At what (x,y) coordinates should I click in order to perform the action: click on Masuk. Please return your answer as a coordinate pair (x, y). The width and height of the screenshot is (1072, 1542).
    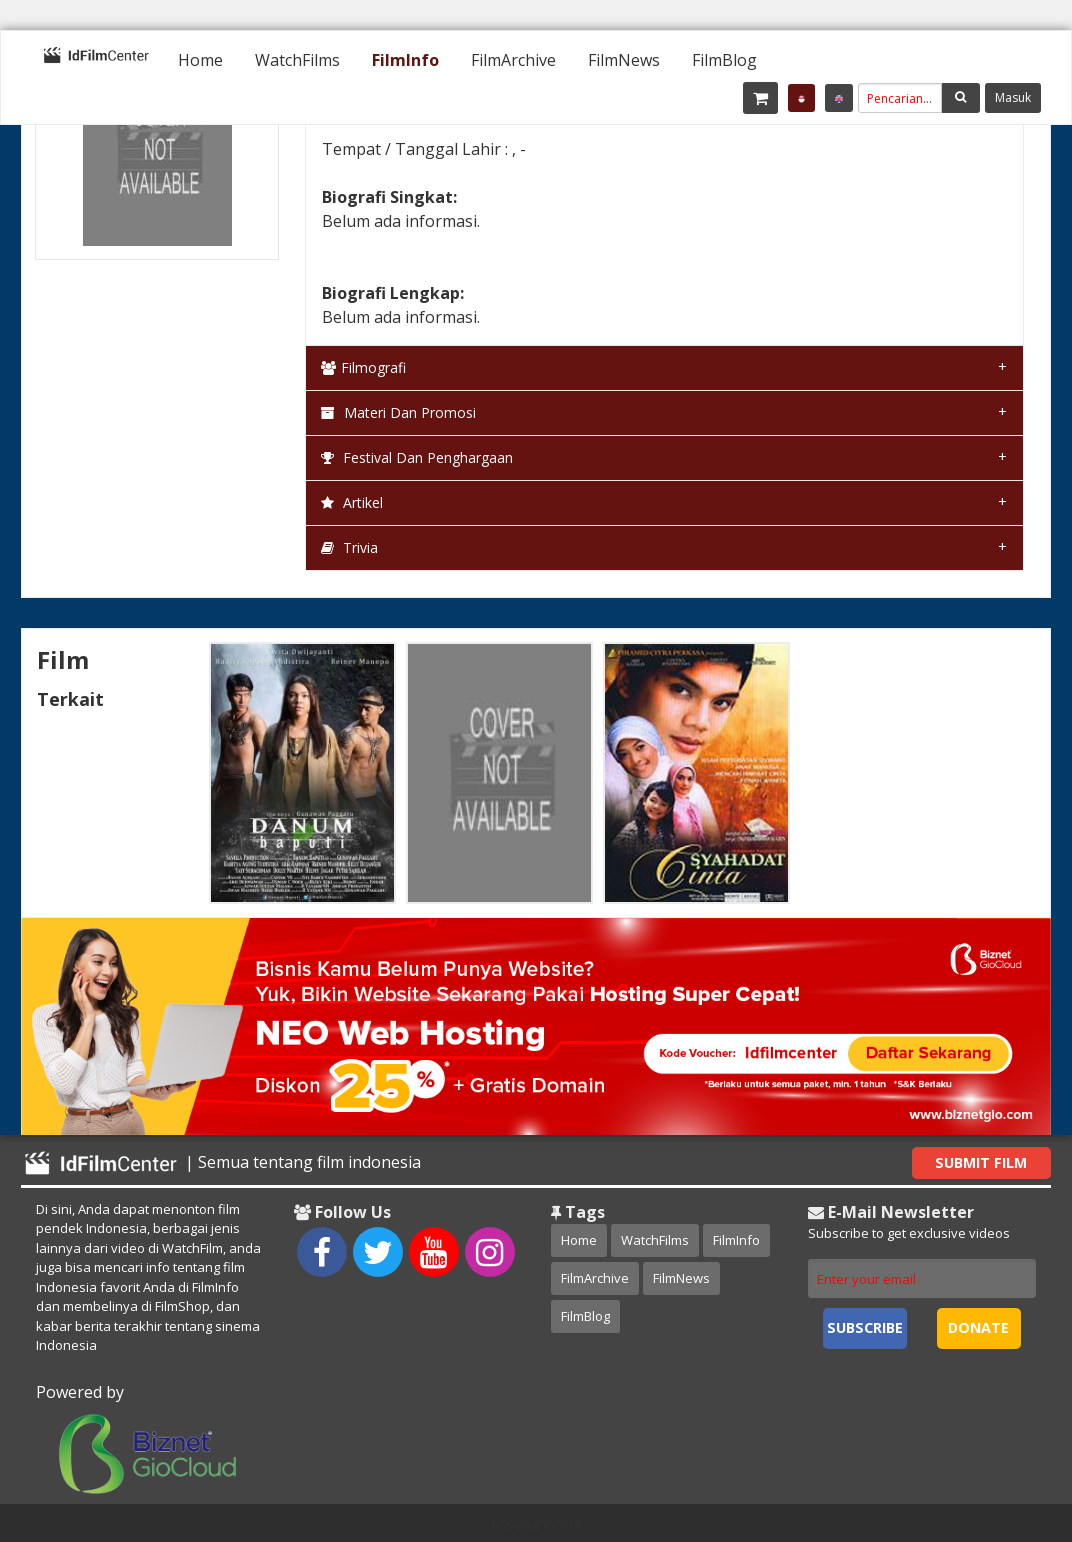
    Looking at the image, I should click on (1013, 97).